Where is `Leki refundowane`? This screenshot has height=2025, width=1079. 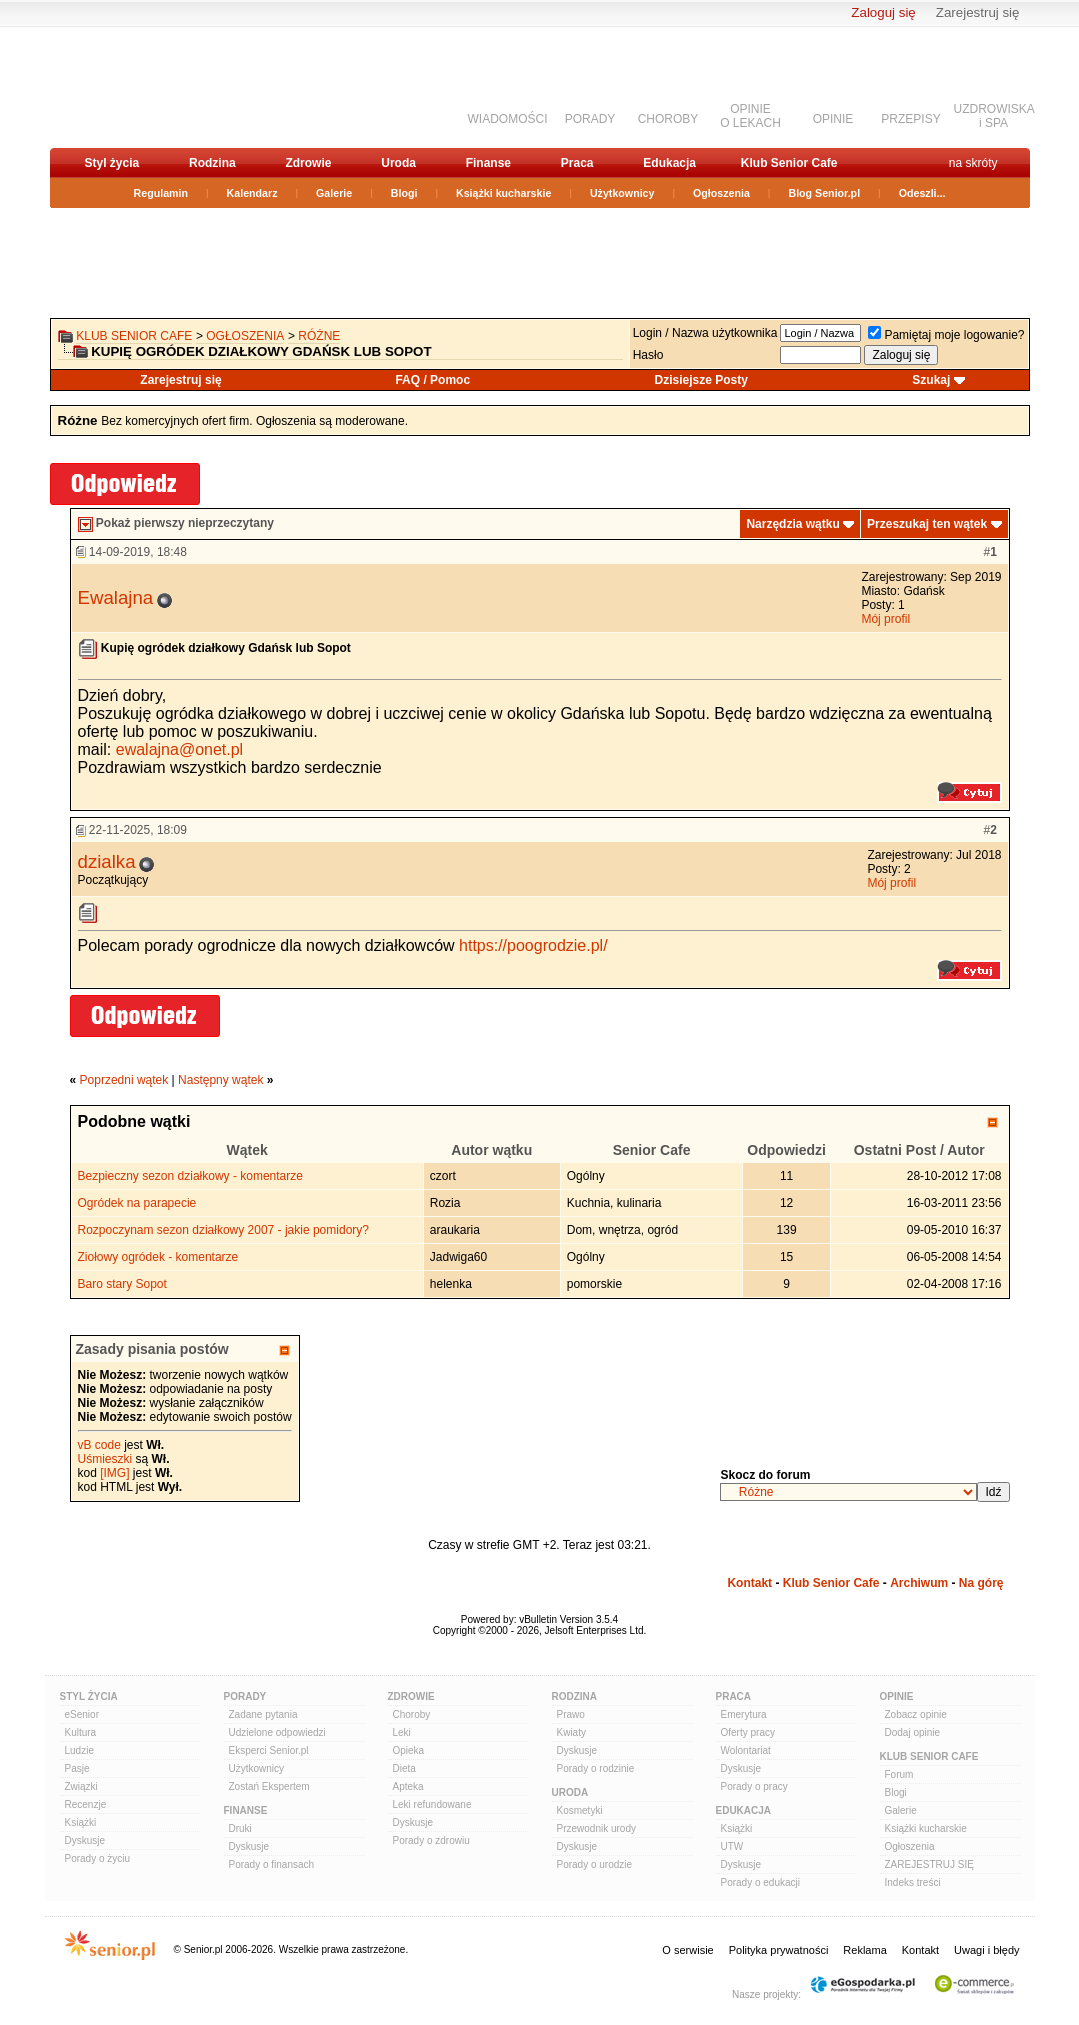 Leki refundowane is located at coordinates (432, 1804).